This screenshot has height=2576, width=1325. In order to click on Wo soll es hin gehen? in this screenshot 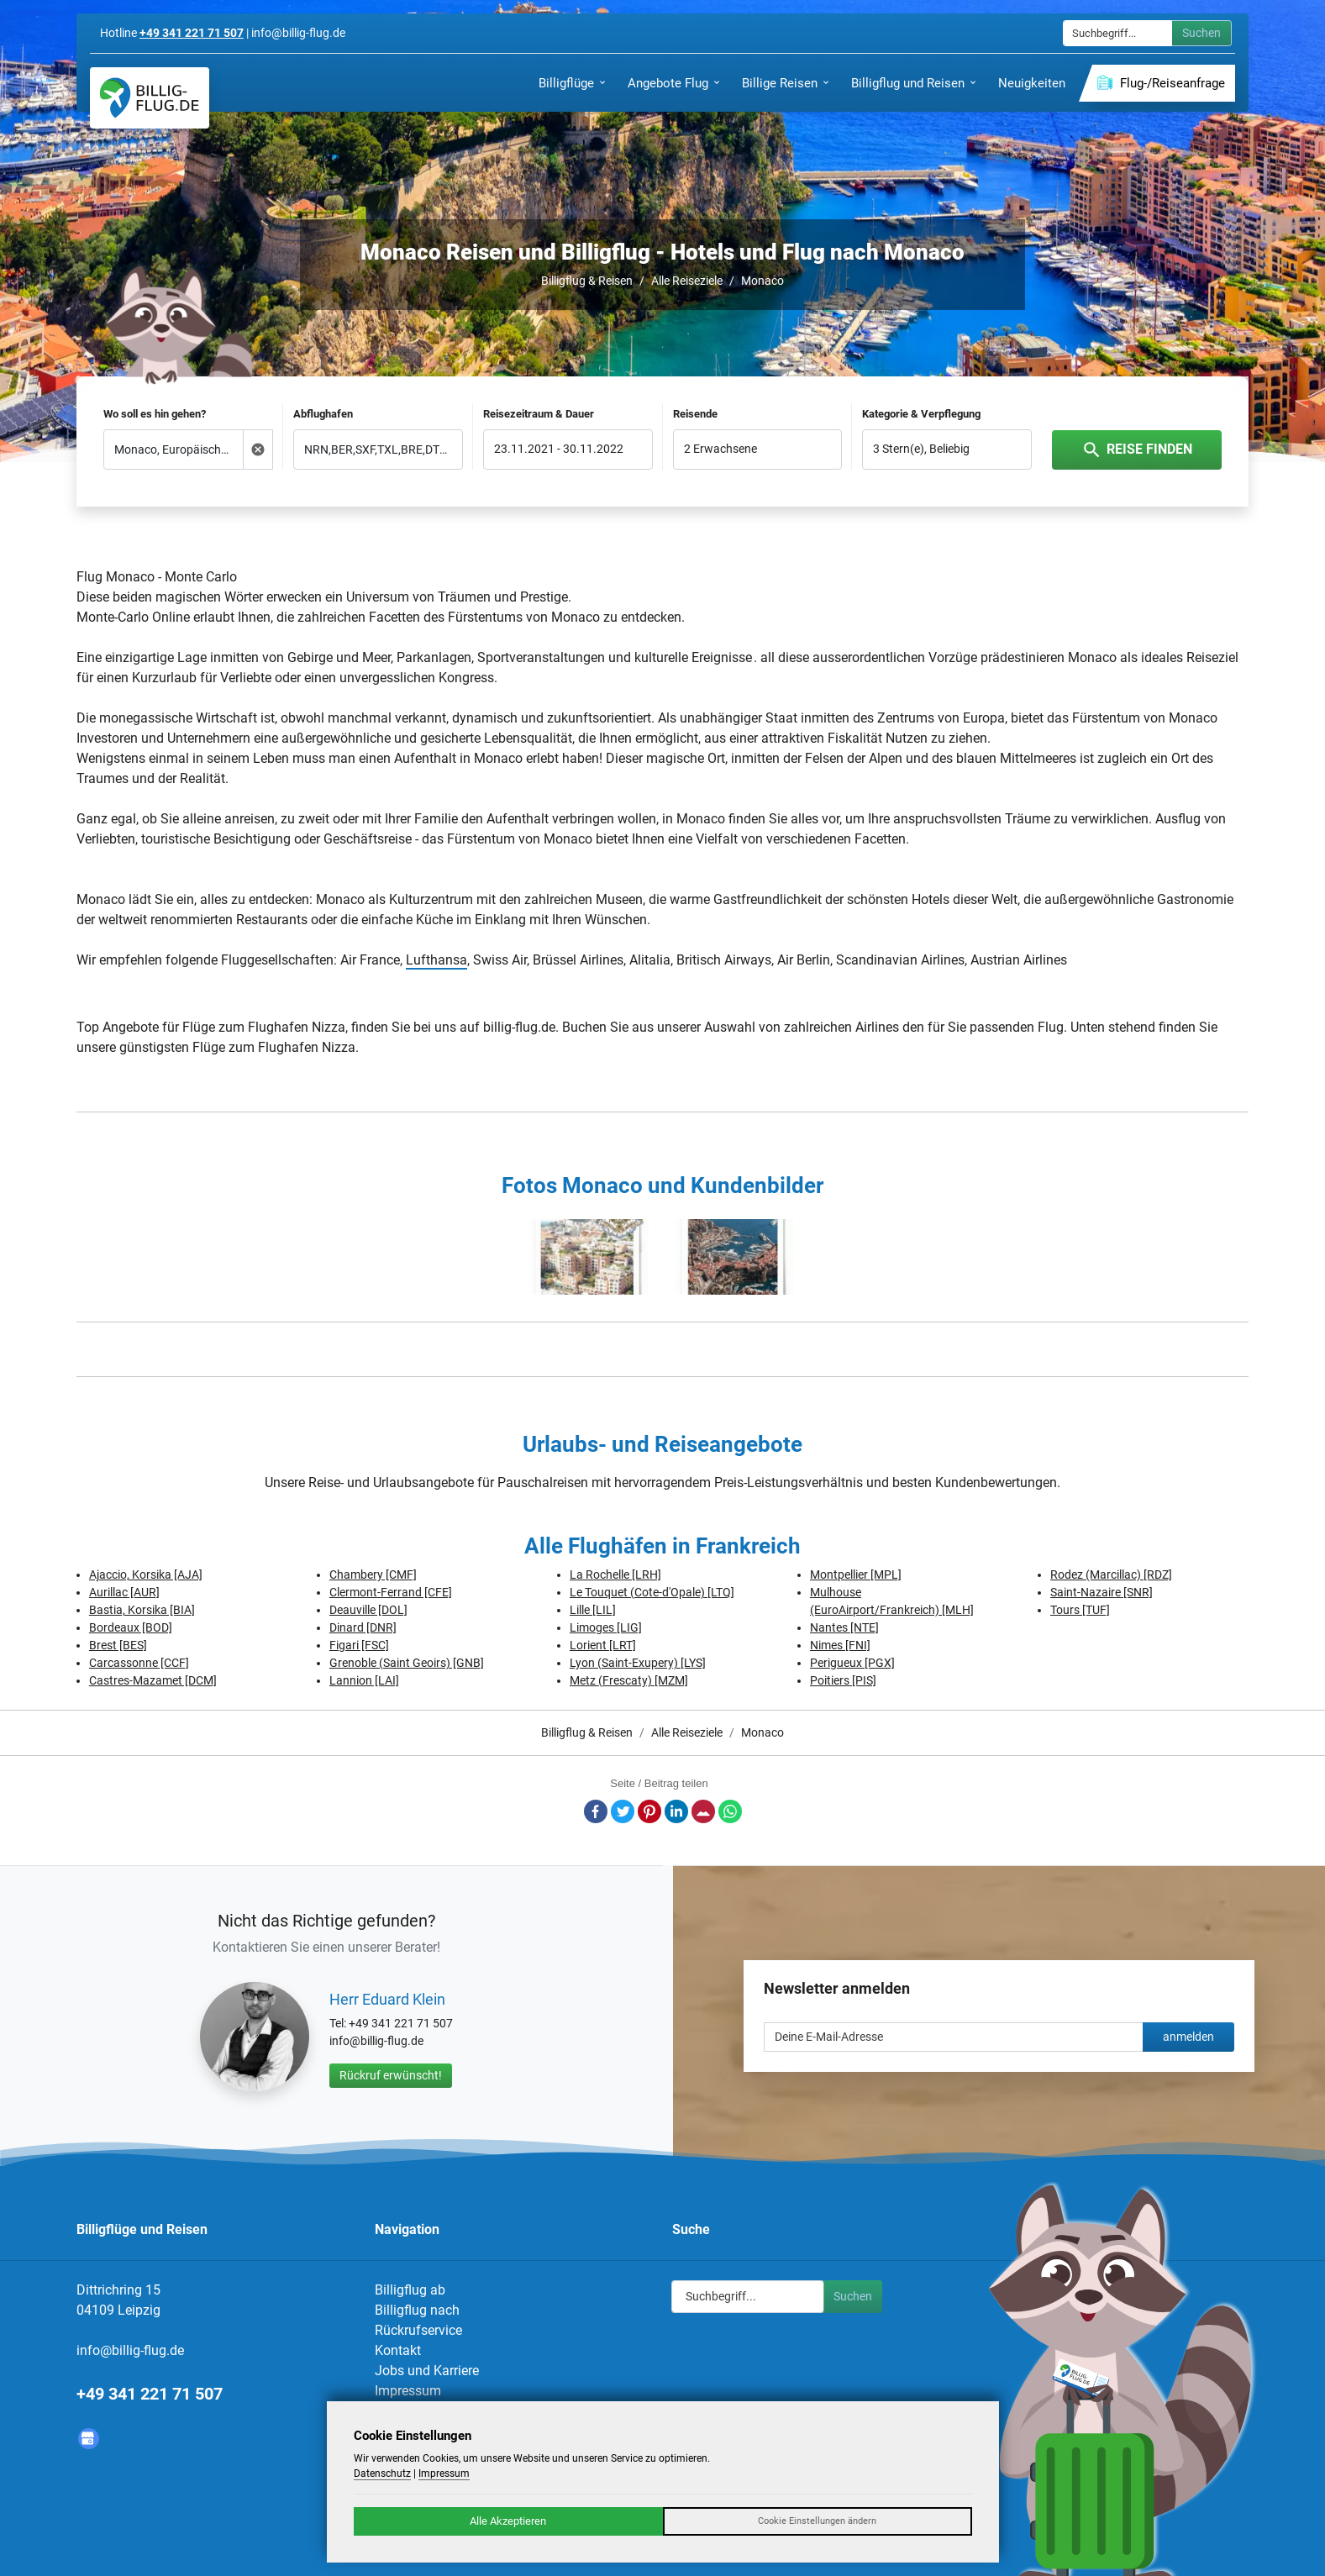, I will do `click(154, 413)`.